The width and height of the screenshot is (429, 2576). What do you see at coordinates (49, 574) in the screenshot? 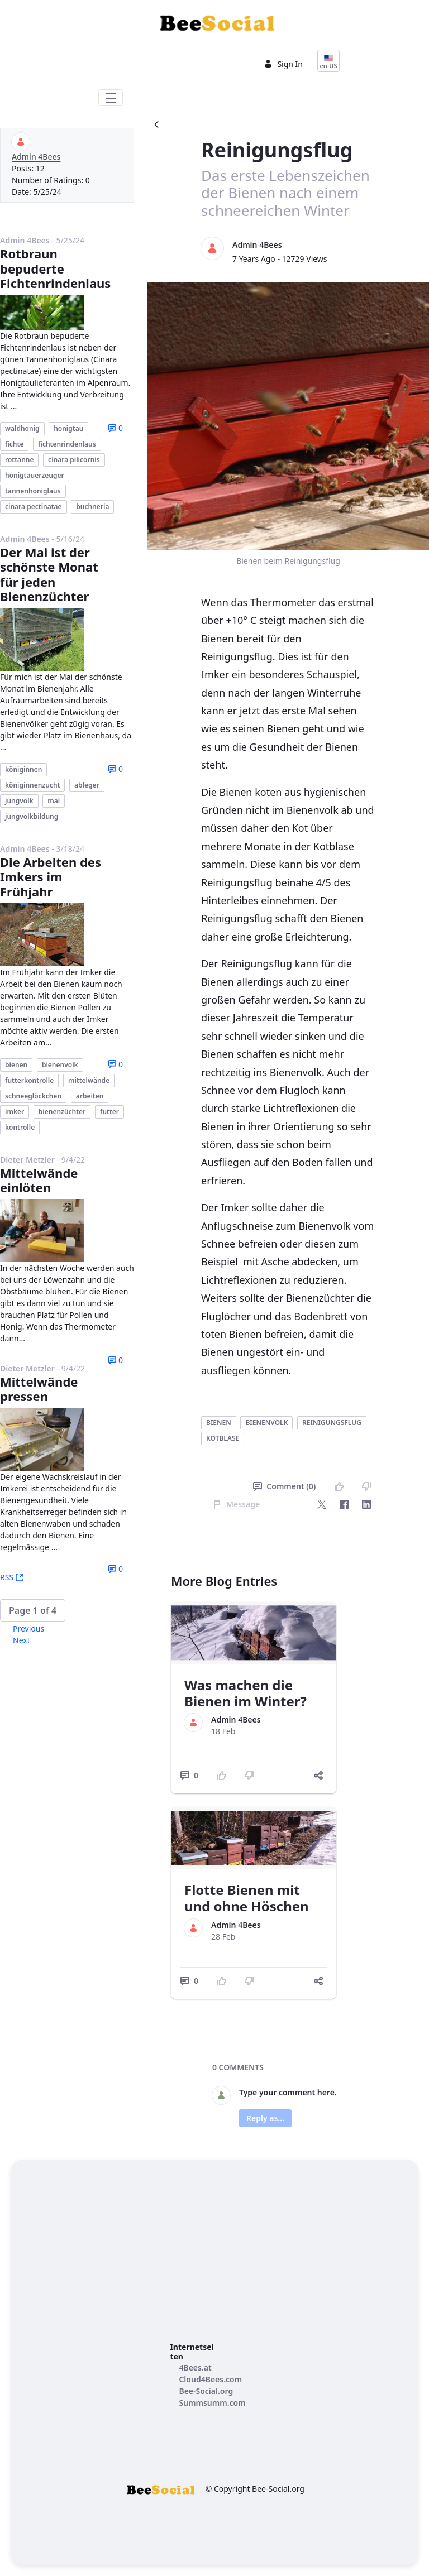
I see `Der Mai ist der schönste Monat für jeden Bienenzüchter` at bounding box center [49, 574].